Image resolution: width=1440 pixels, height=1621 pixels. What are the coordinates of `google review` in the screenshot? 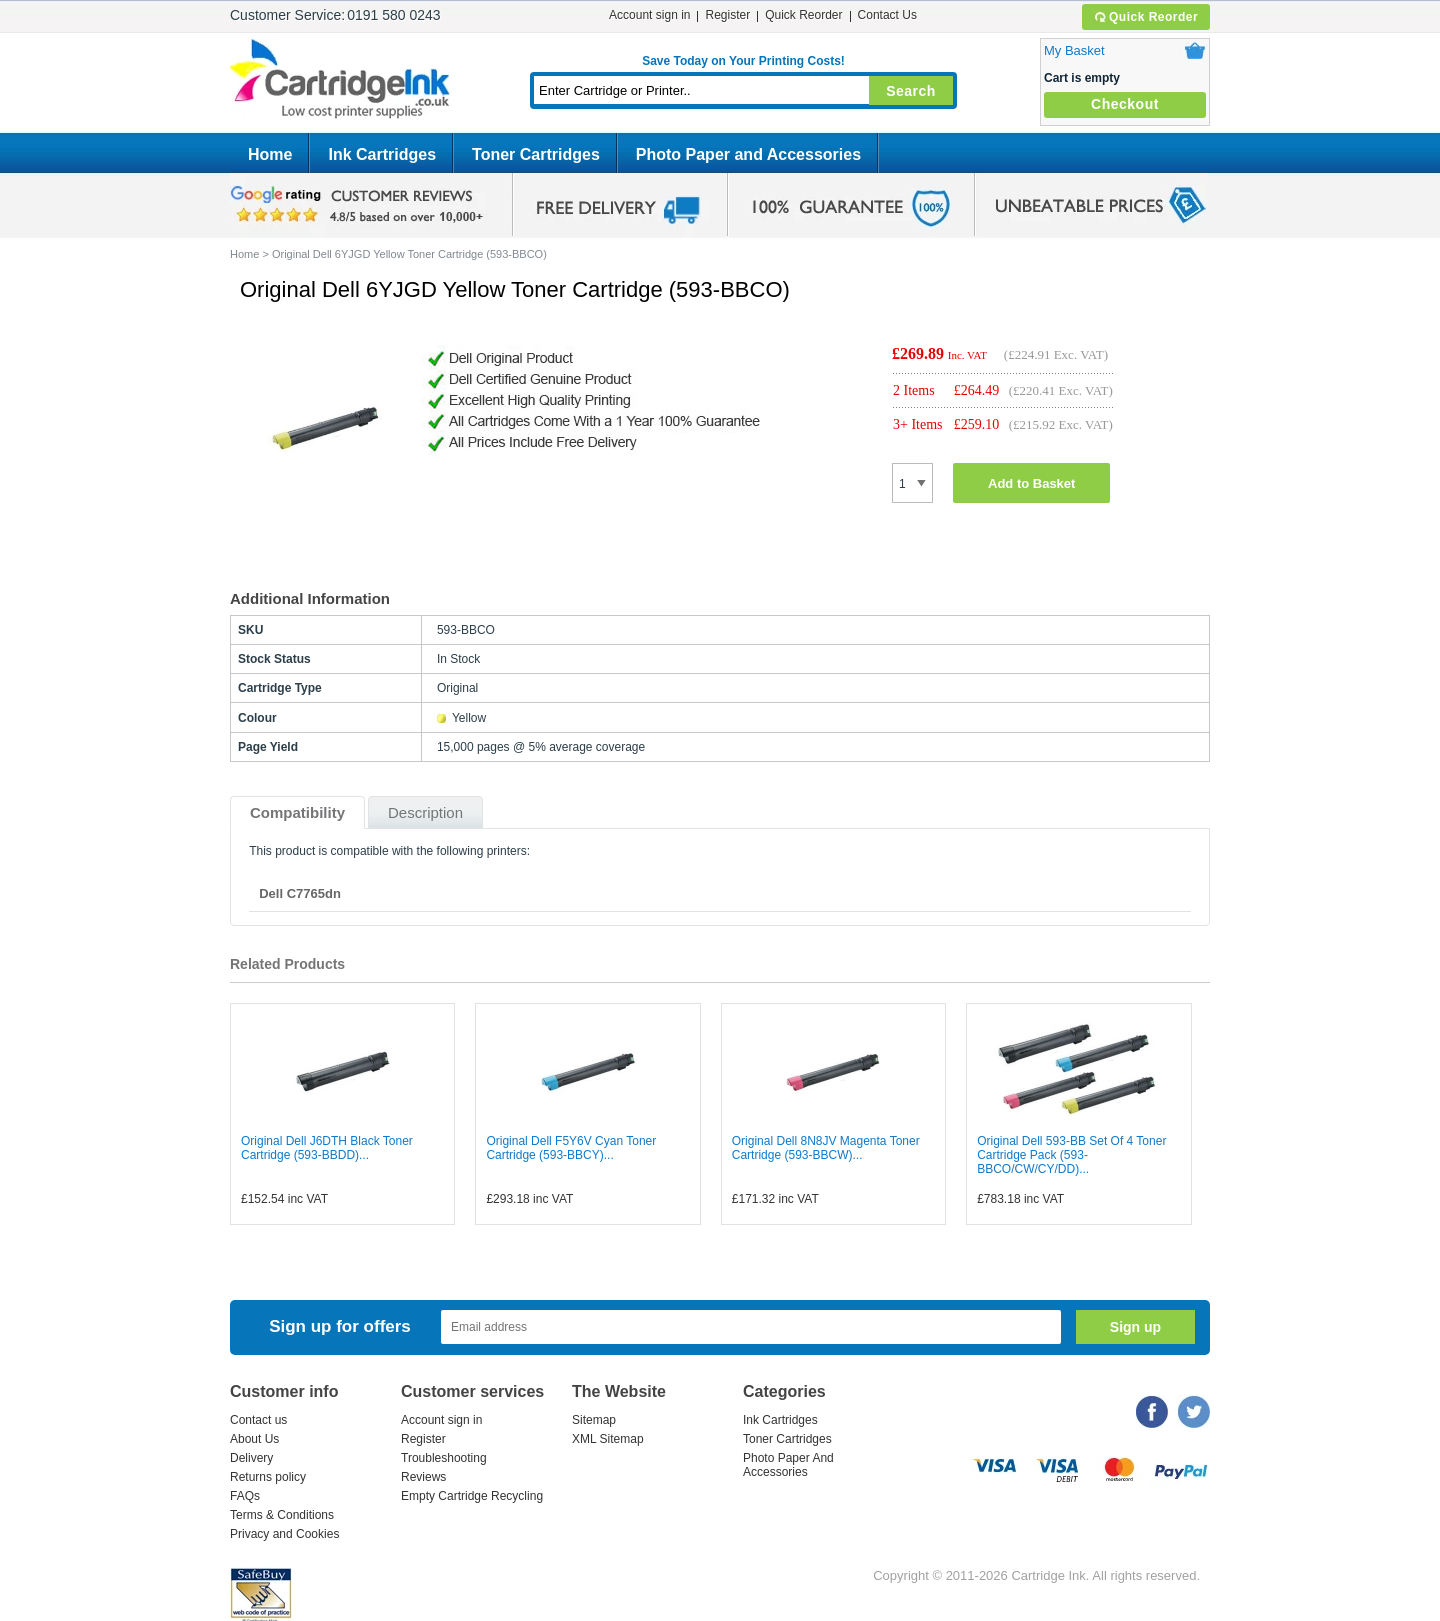 It's located at (360, 205).